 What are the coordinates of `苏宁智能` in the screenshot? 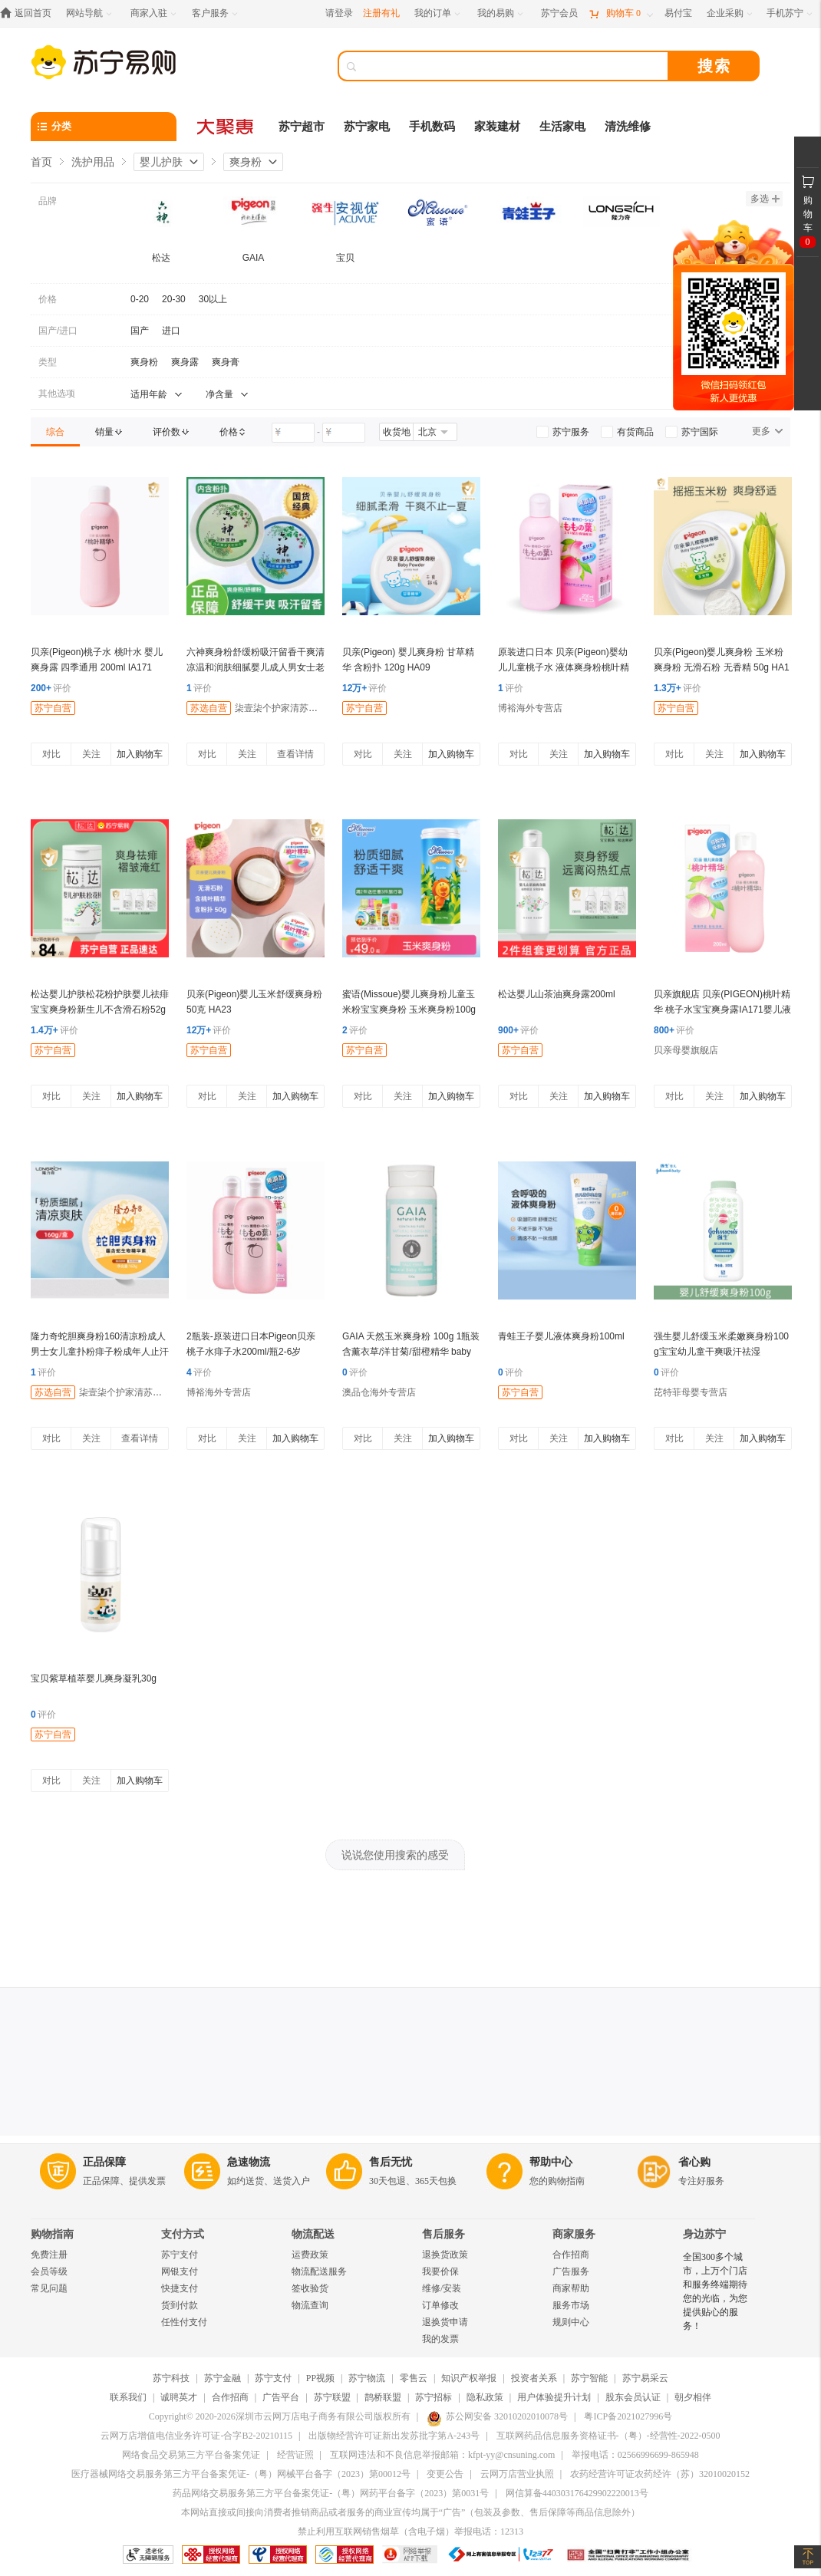 It's located at (589, 2378).